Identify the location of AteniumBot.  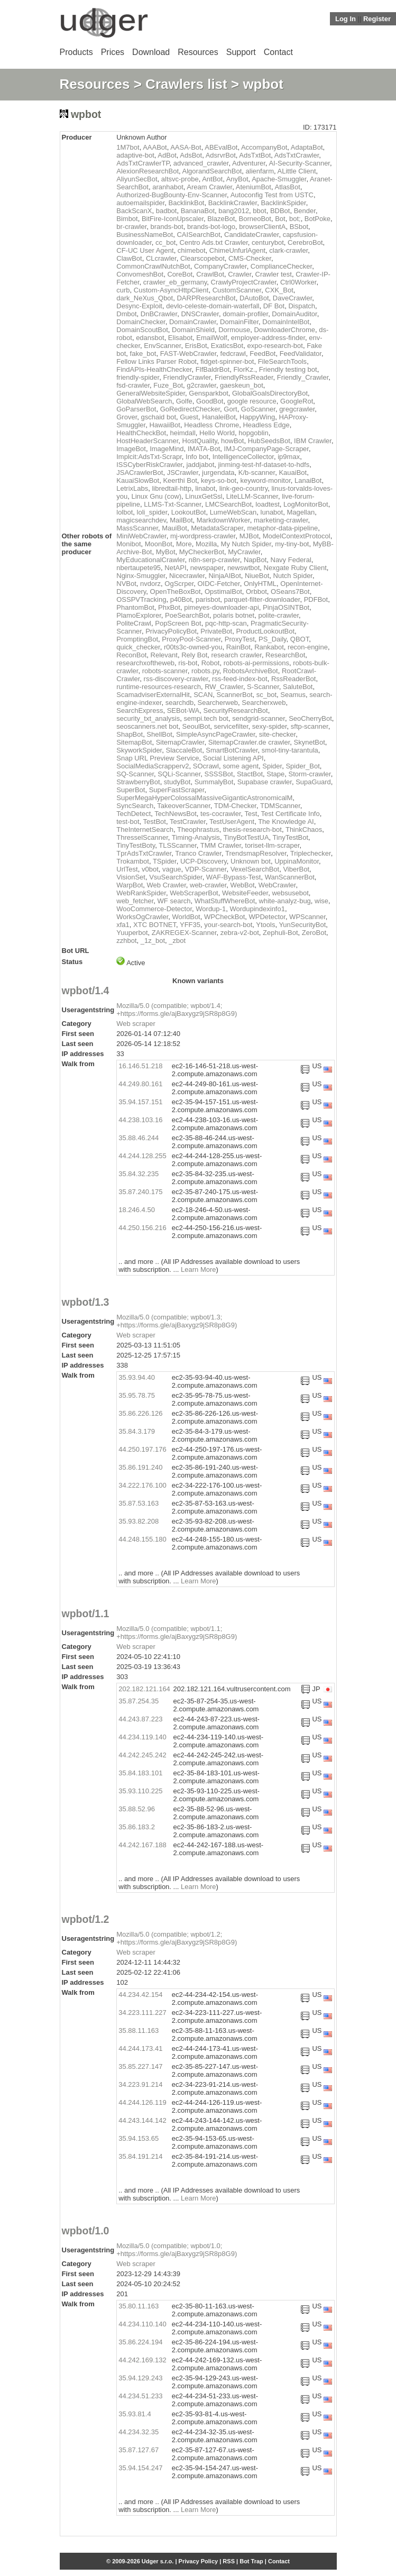
(253, 187).